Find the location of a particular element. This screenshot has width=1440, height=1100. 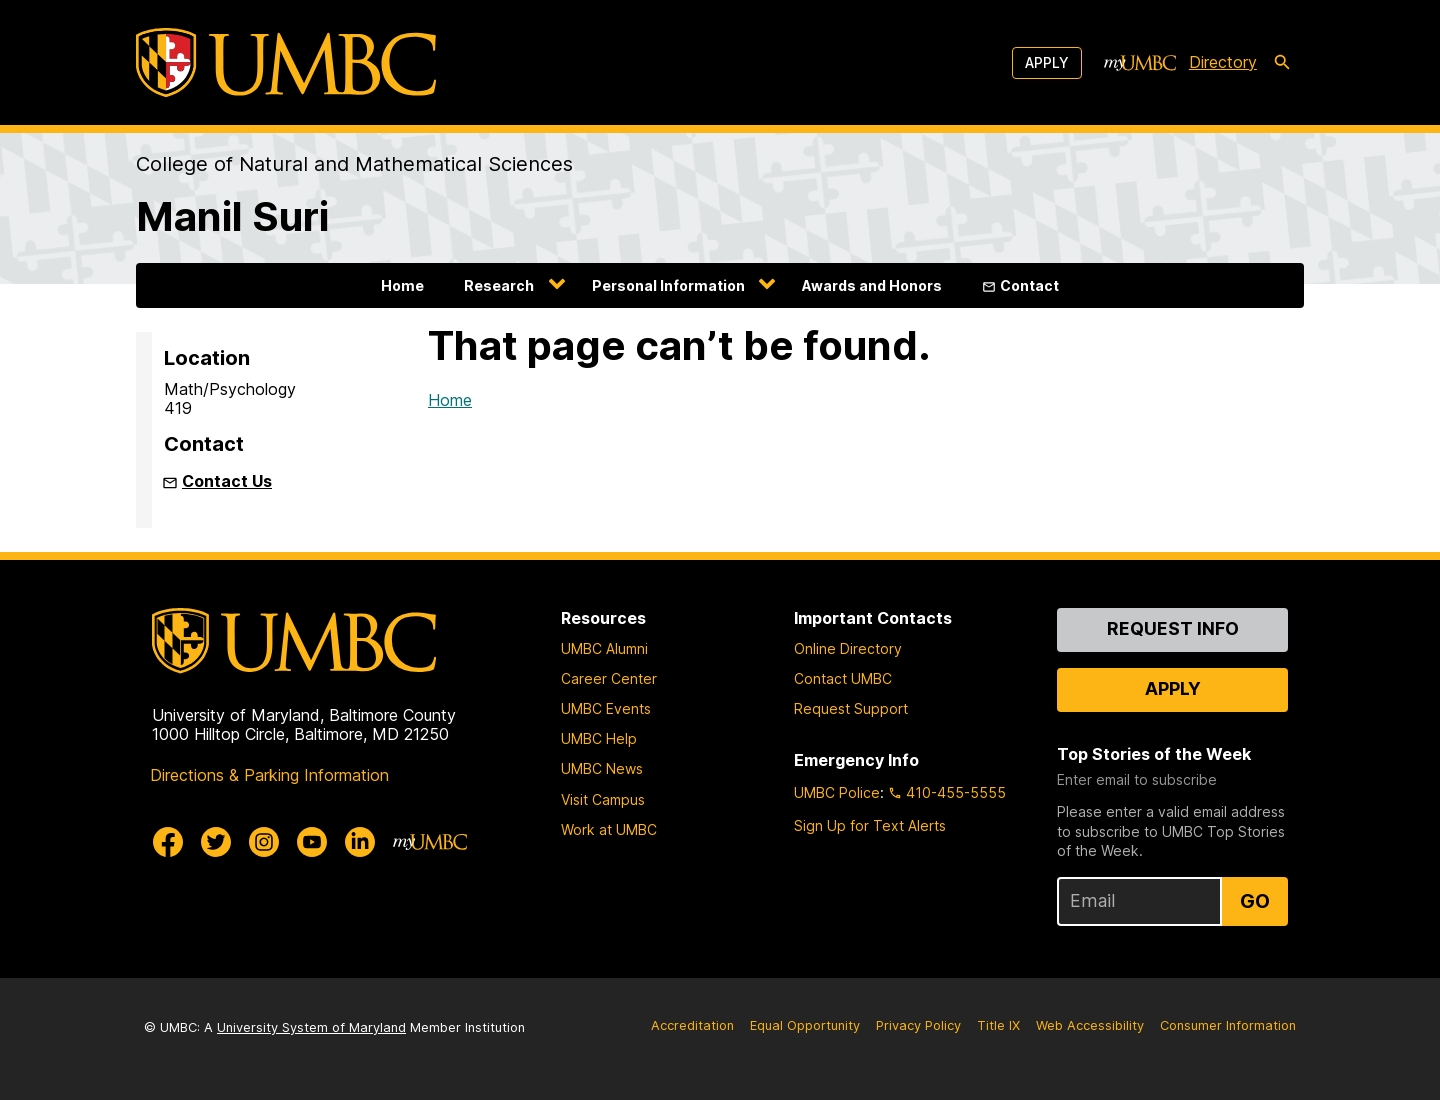

Contact Us is located at coordinates (227, 481).